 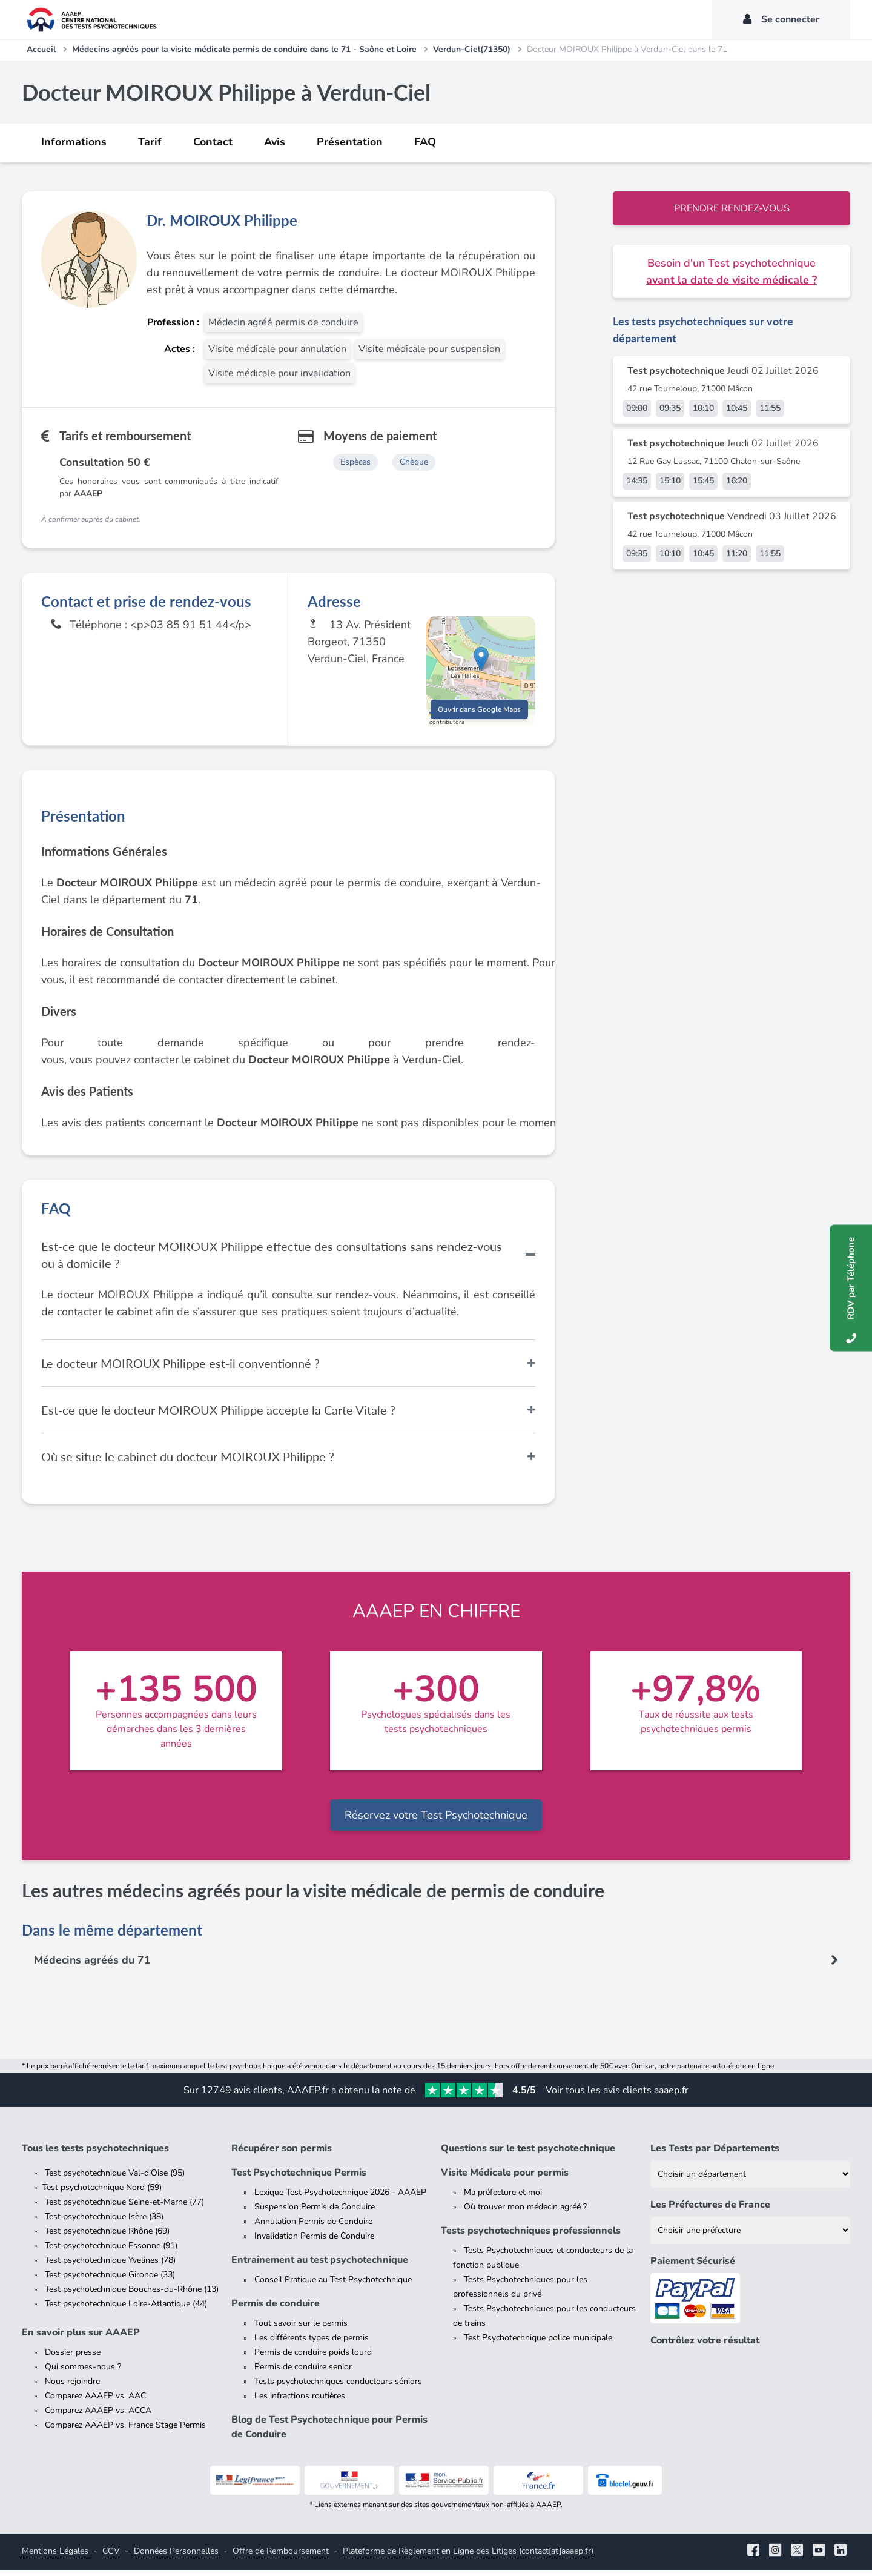 What do you see at coordinates (107, 2237) in the screenshot?
I see `Test psychotechnique Rhône (69)` at bounding box center [107, 2237].